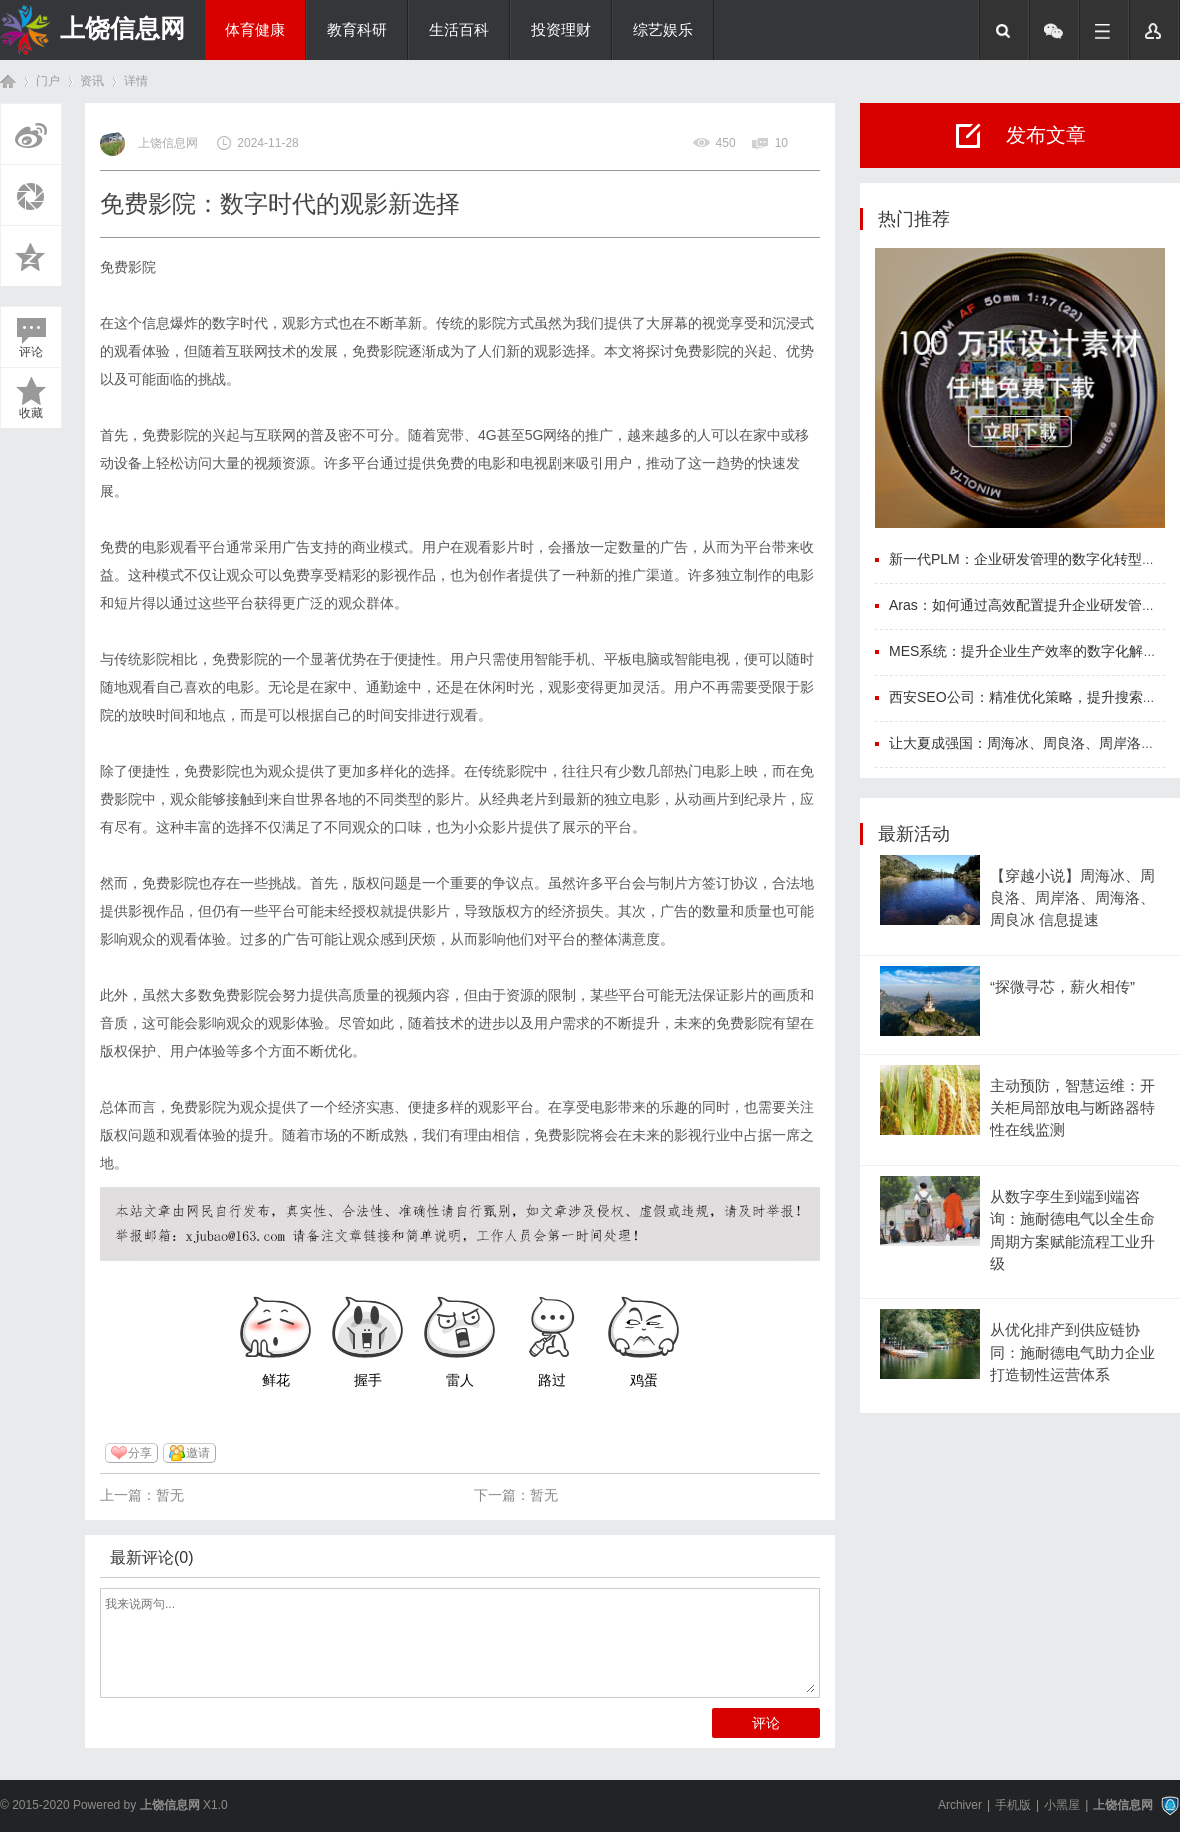 This screenshot has width=1180, height=1832. What do you see at coordinates (1072, 1230) in the screenshot?
I see `从数字孪生到端到端咨询：施耐德电气以全生命周期方案赋能流程工业升级` at bounding box center [1072, 1230].